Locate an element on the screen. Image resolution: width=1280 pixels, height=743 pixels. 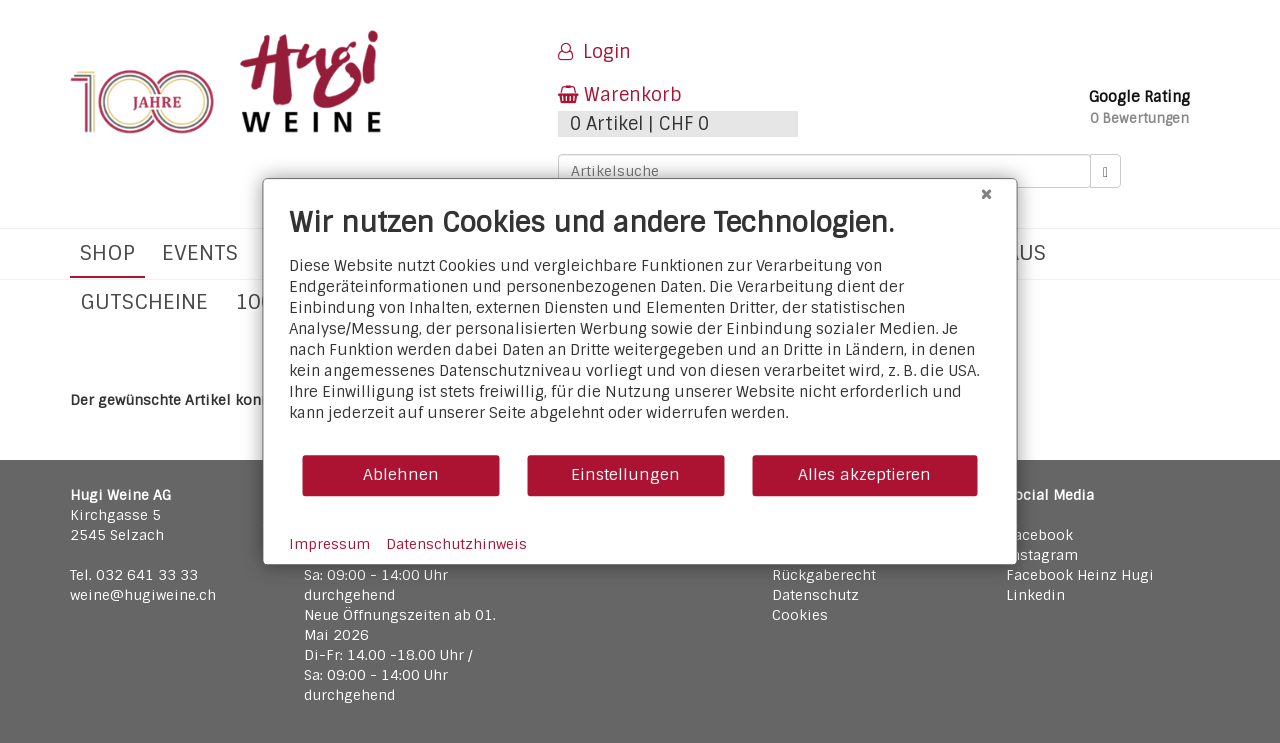
Impressum is located at coordinates (329, 544).